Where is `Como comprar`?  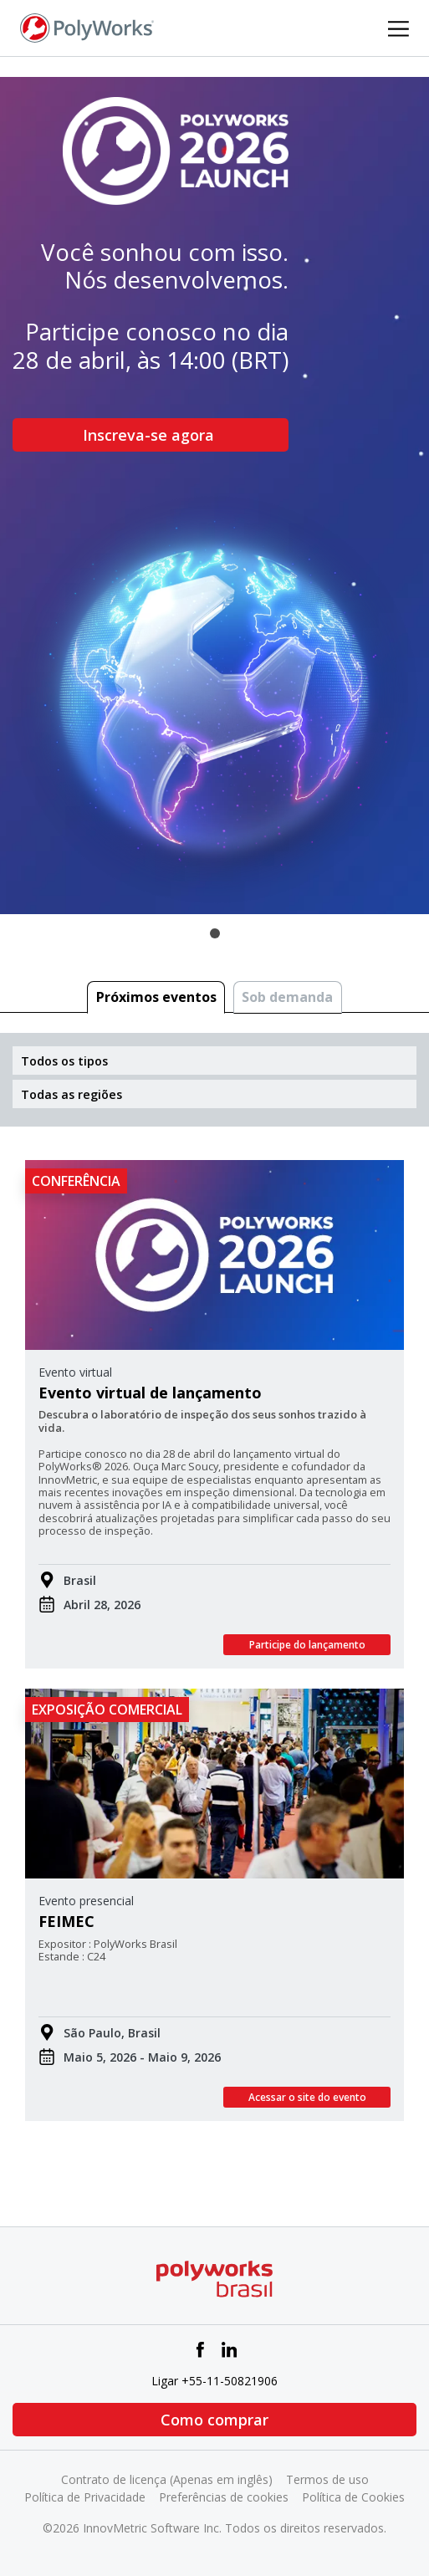 Como comprar is located at coordinates (214, 2420).